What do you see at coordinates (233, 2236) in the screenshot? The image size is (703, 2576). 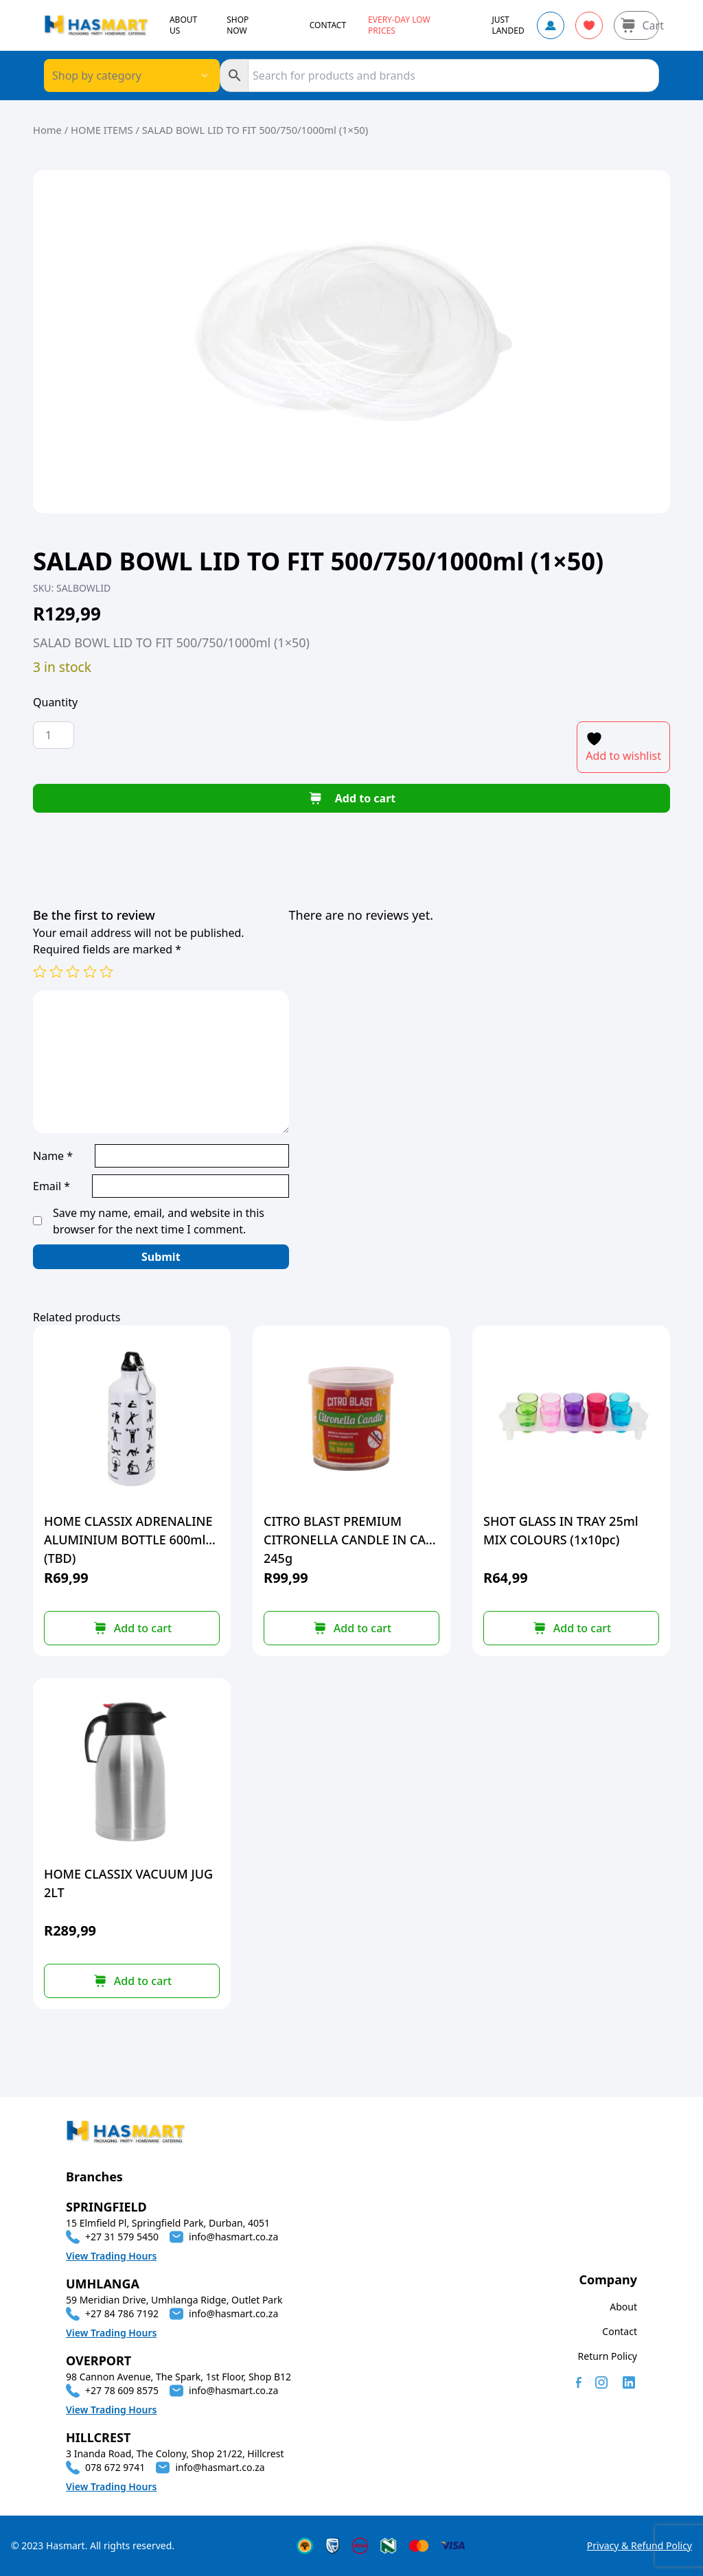 I see `info@hasmart.co.za` at bounding box center [233, 2236].